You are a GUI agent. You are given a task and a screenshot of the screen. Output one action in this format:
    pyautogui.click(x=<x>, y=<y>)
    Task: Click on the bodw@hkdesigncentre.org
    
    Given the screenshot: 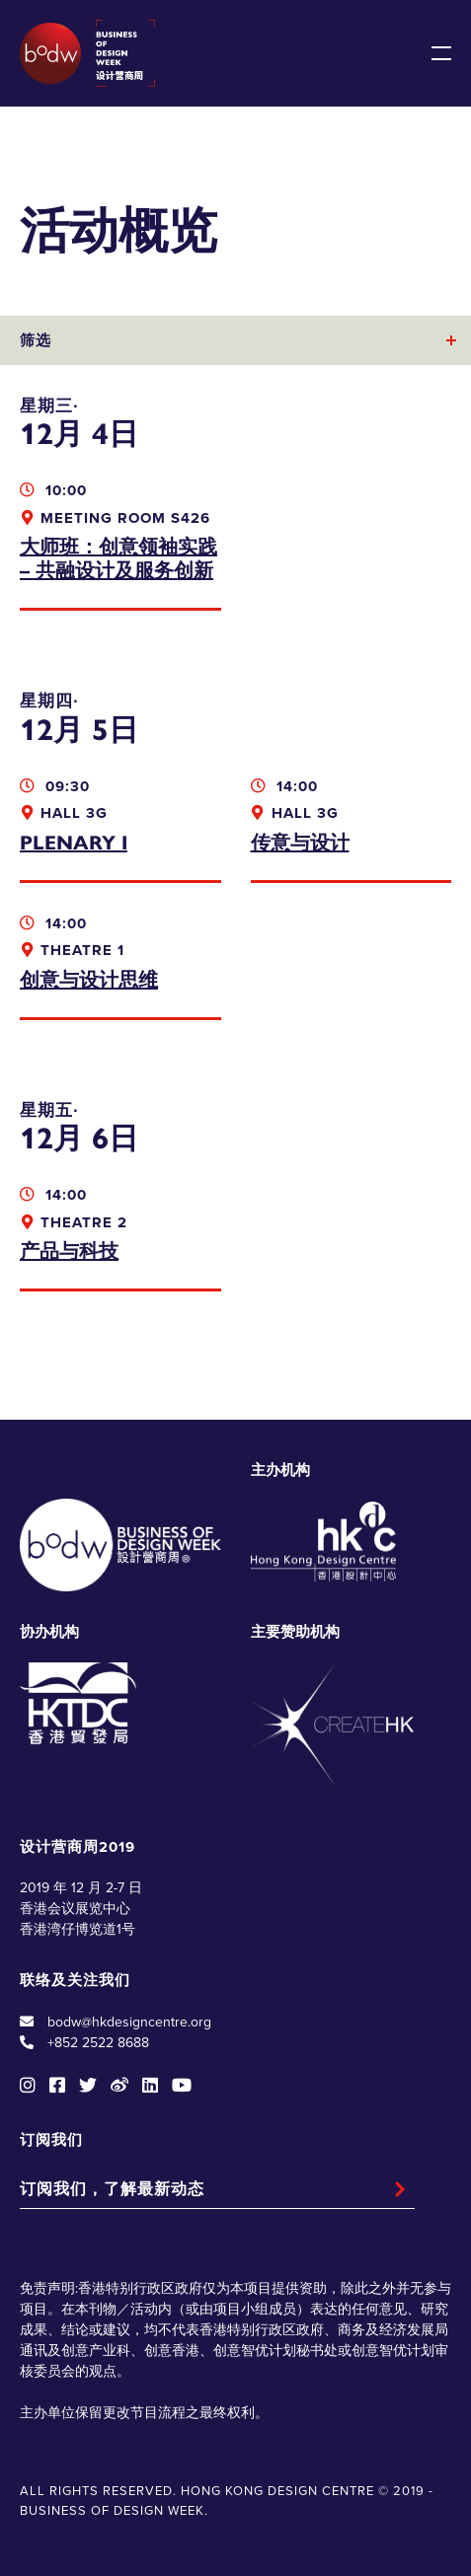 What is the action you would take?
    pyautogui.click(x=129, y=2022)
    